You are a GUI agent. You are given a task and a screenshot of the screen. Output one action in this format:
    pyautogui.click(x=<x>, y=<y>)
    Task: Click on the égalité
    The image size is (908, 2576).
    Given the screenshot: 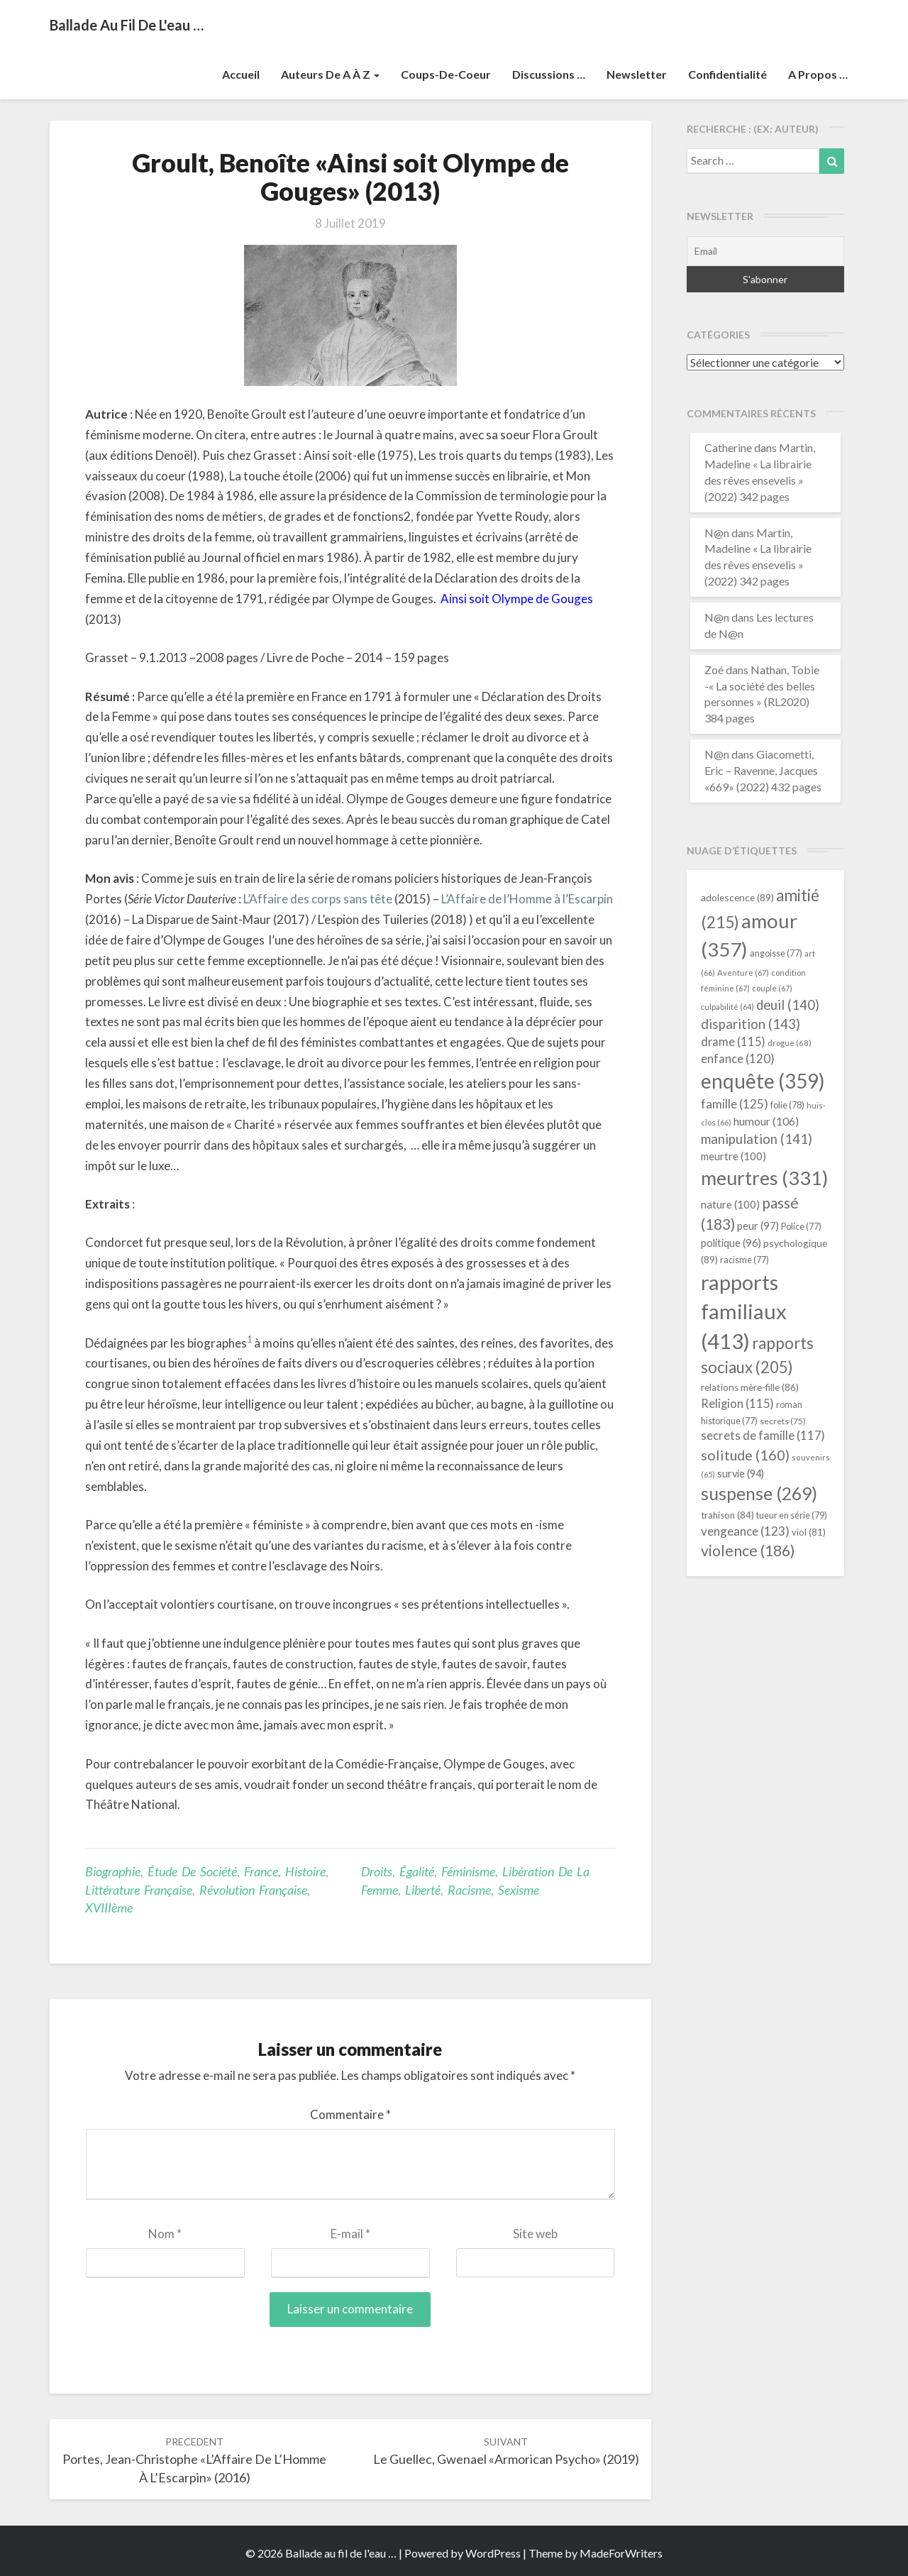 What is the action you would take?
    pyautogui.click(x=416, y=1871)
    